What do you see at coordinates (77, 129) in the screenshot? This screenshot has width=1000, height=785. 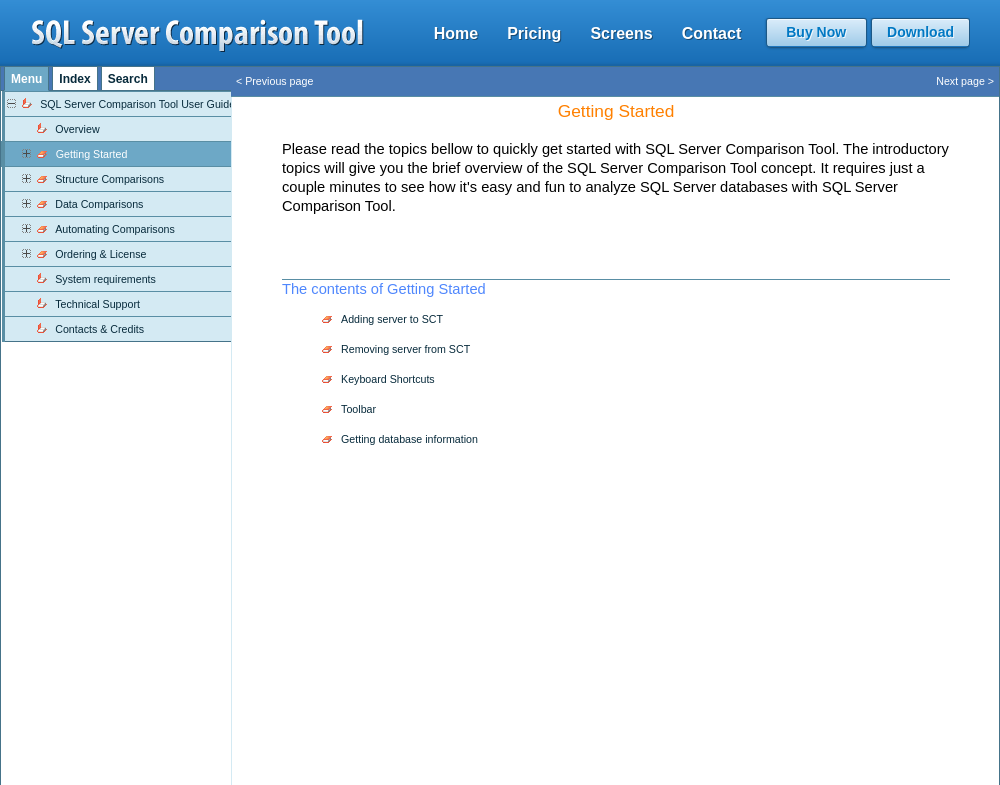 I see `Overview` at bounding box center [77, 129].